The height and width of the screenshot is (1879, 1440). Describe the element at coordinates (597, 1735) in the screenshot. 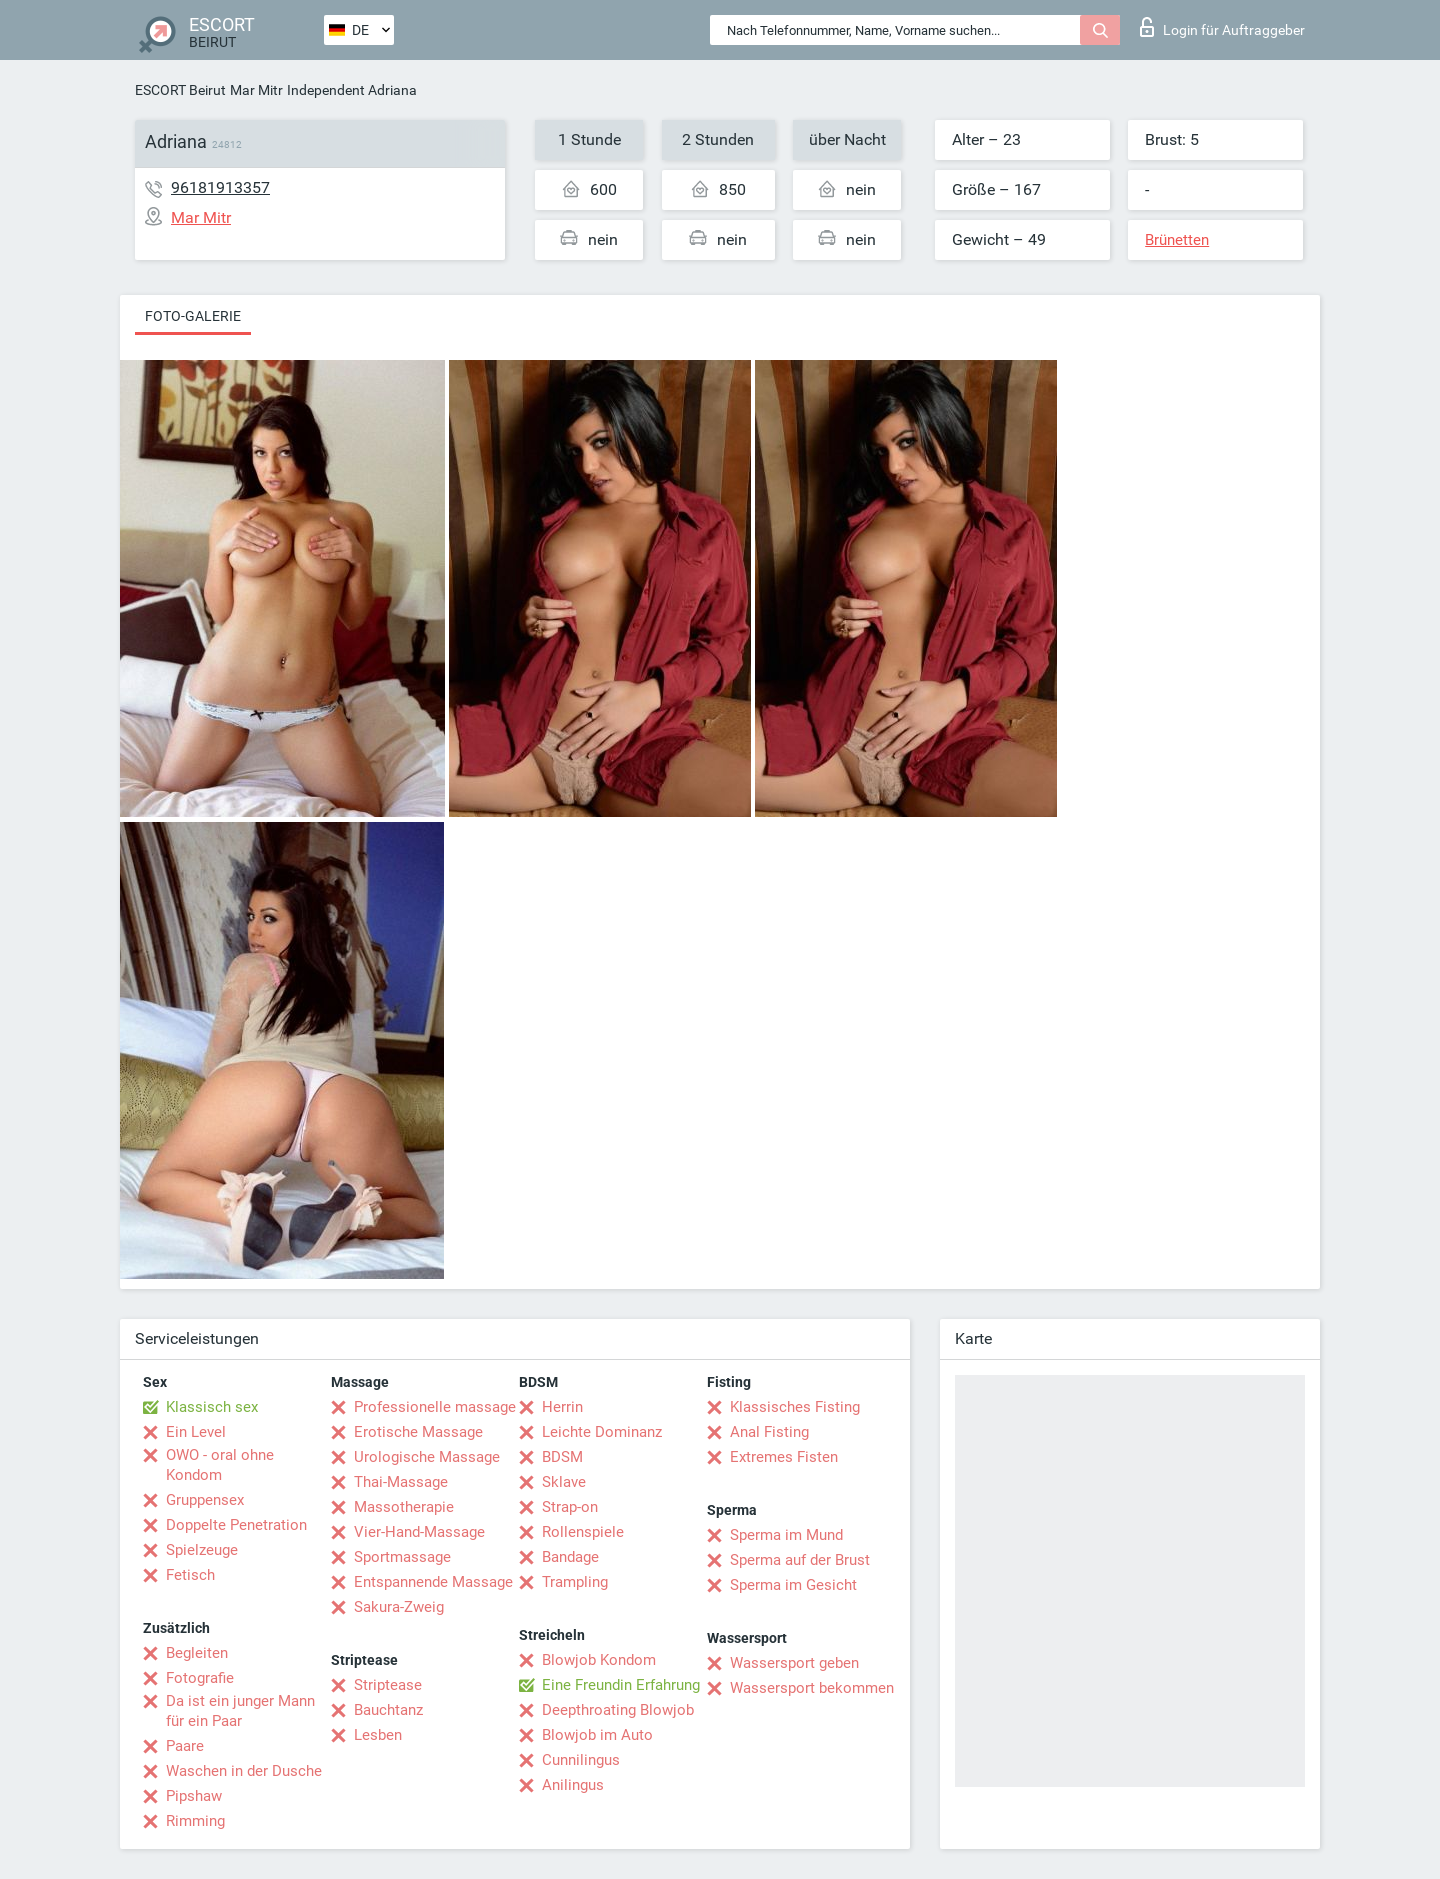

I see `Blowjob im Auto` at that location.